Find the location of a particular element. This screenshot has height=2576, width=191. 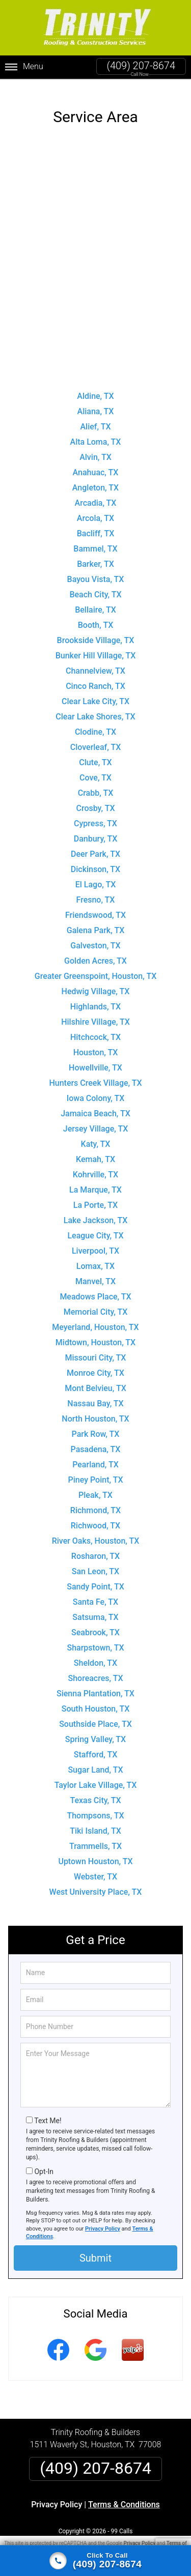

Hunters Creek Village, TX is located at coordinates (95, 1074).